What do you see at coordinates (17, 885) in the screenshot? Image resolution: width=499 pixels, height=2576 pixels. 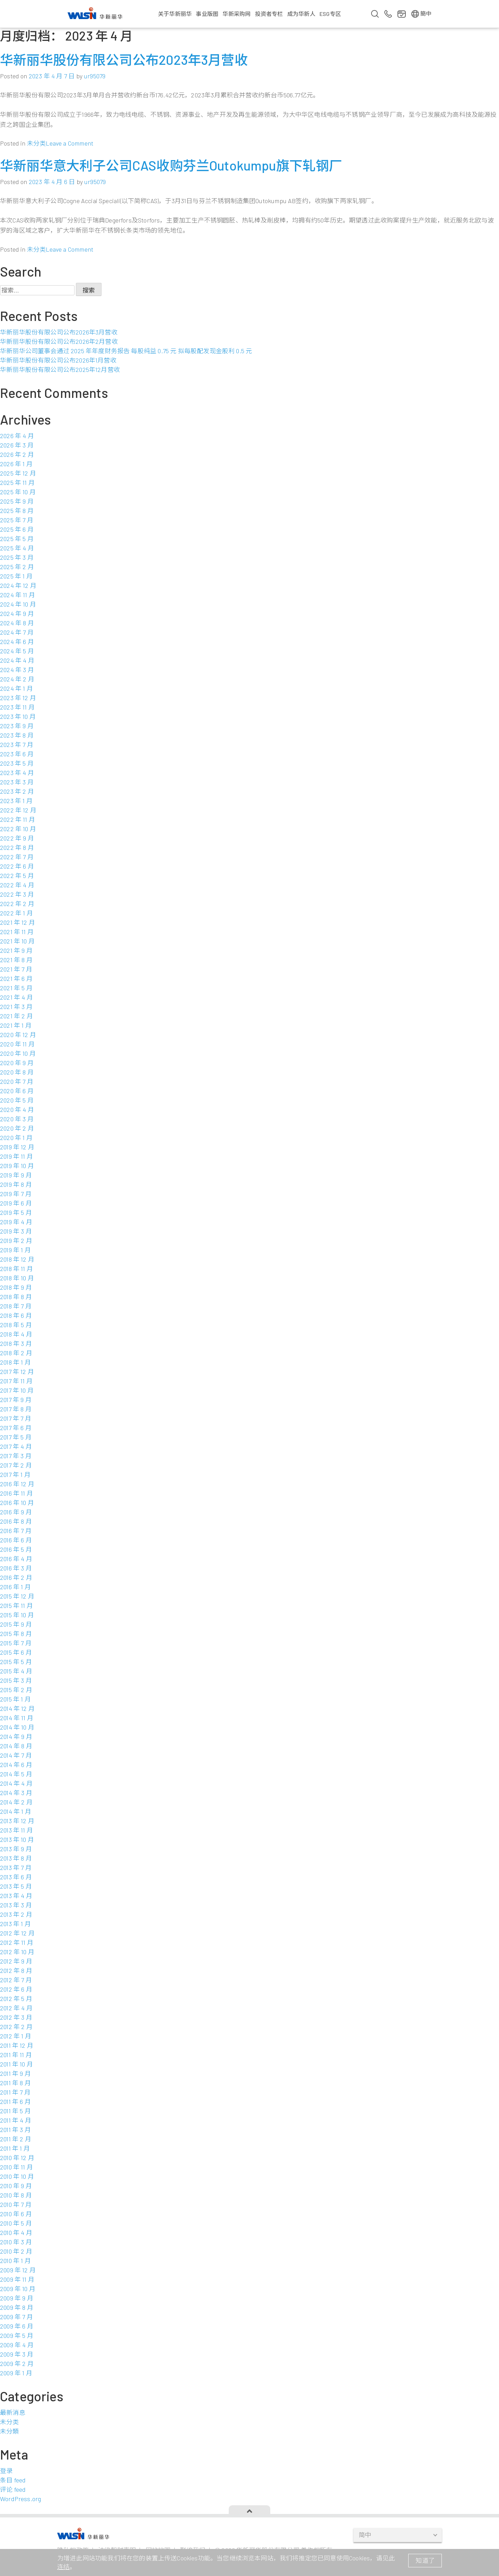 I see `2022 年 4 月` at bounding box center [17, 885].